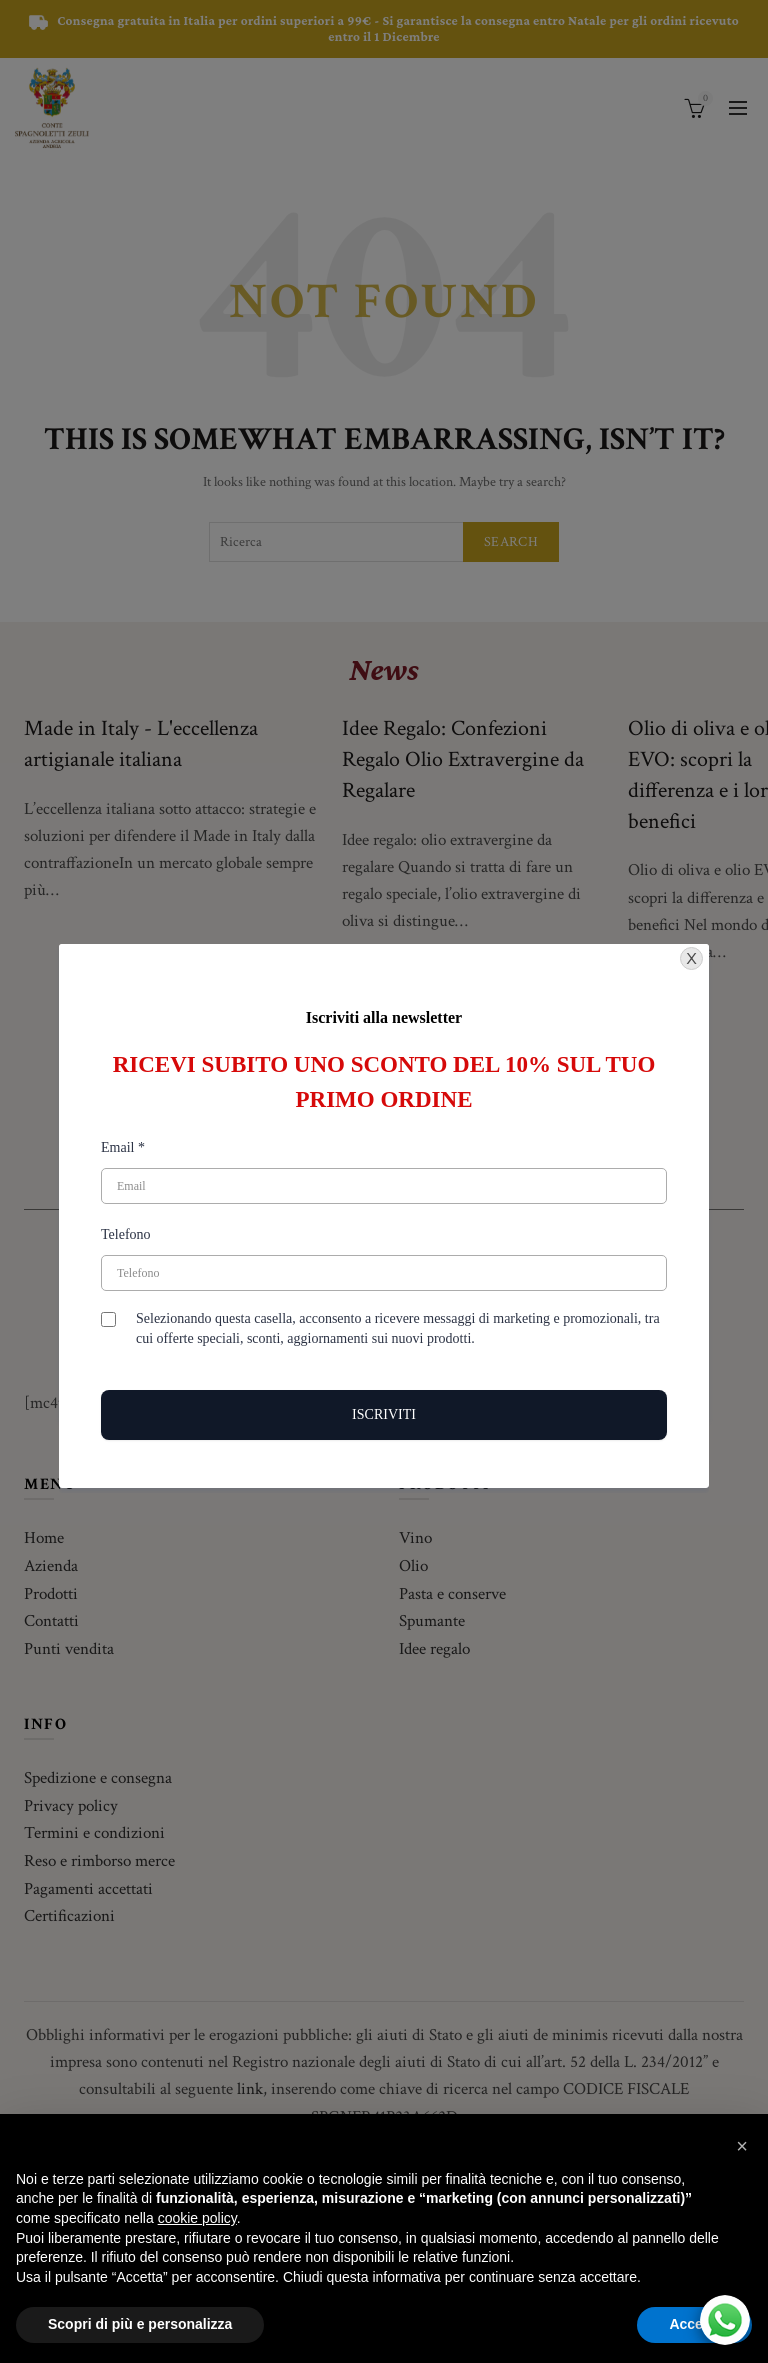 Image resolution: width=768 pixels, height=2363 pixels. I want to click on Accetta [button], so click(694, 2324).